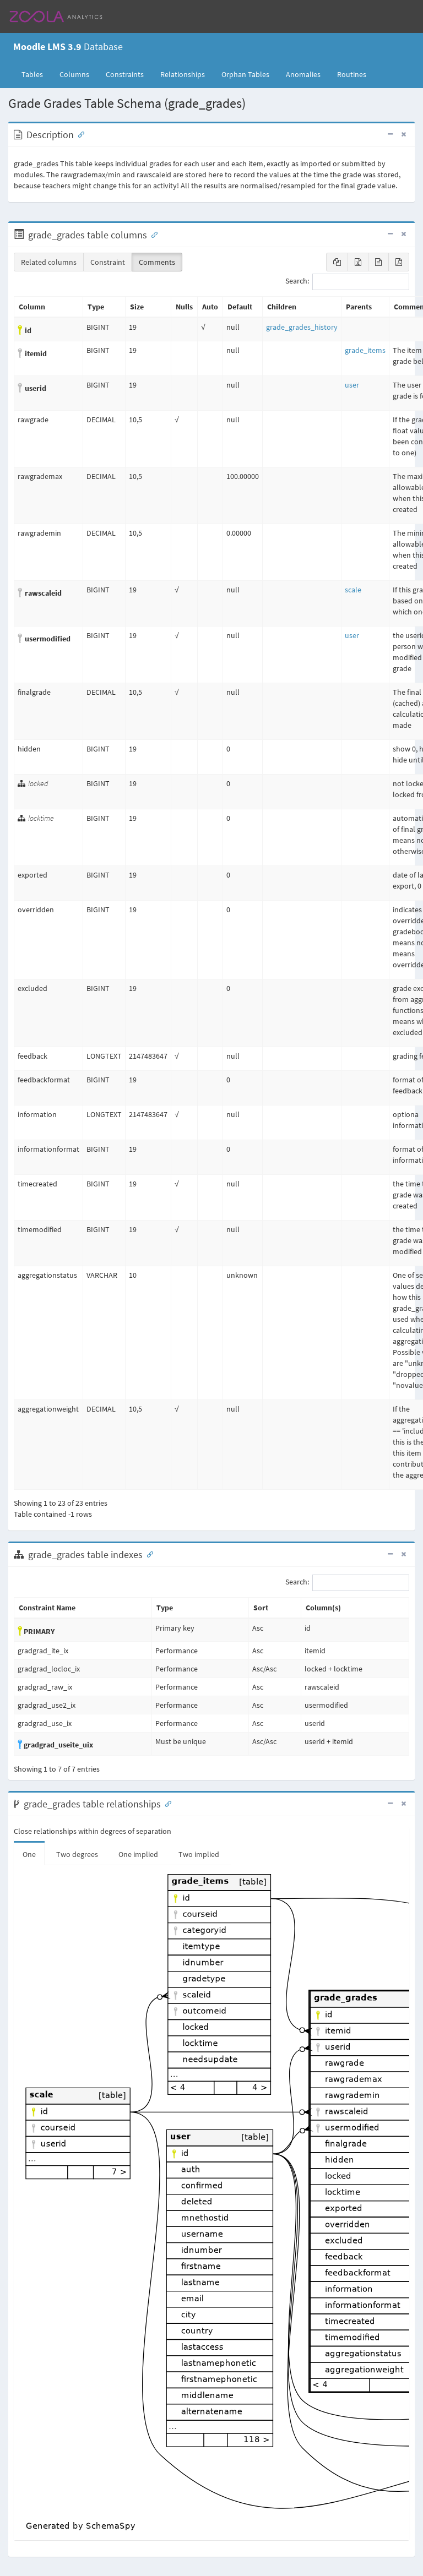 Image resolution: width=423 pixels, height=2576 pixels. I want to click on Anomalies, so click(303, 74).